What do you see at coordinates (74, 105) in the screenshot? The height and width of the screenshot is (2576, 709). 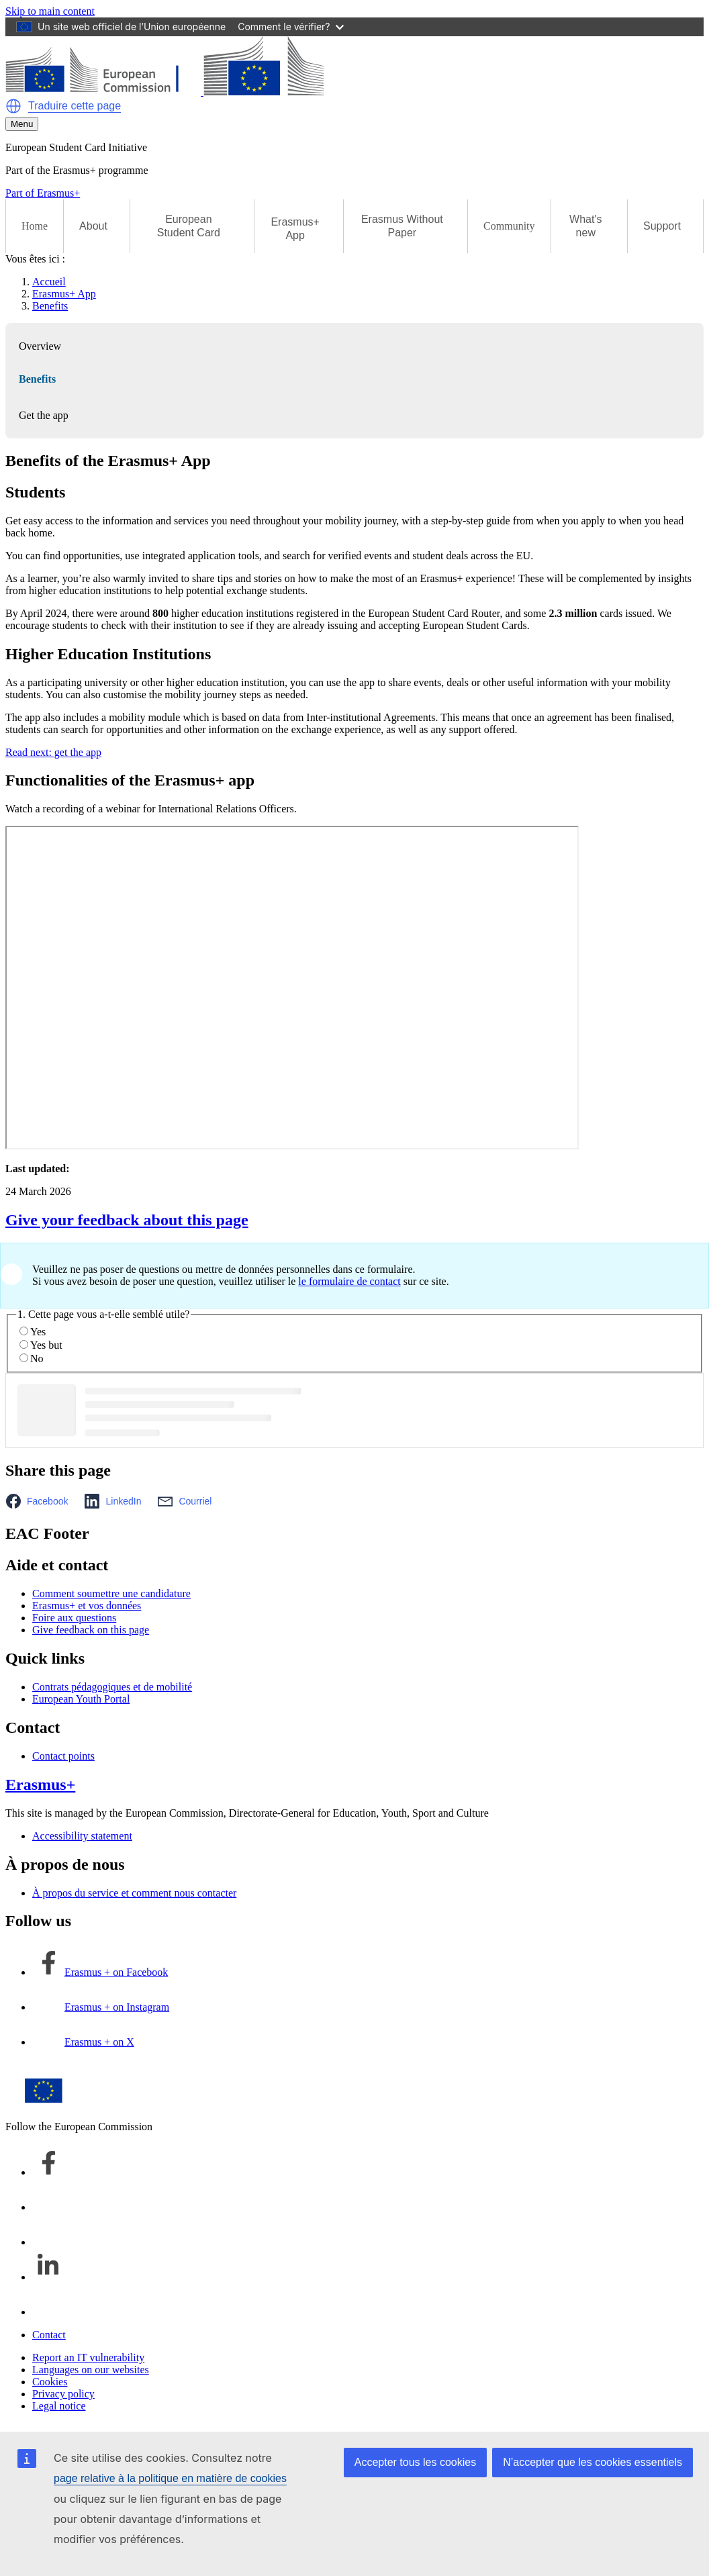 I see `Traduire cette page [button]` at bounding box center [74, 105].